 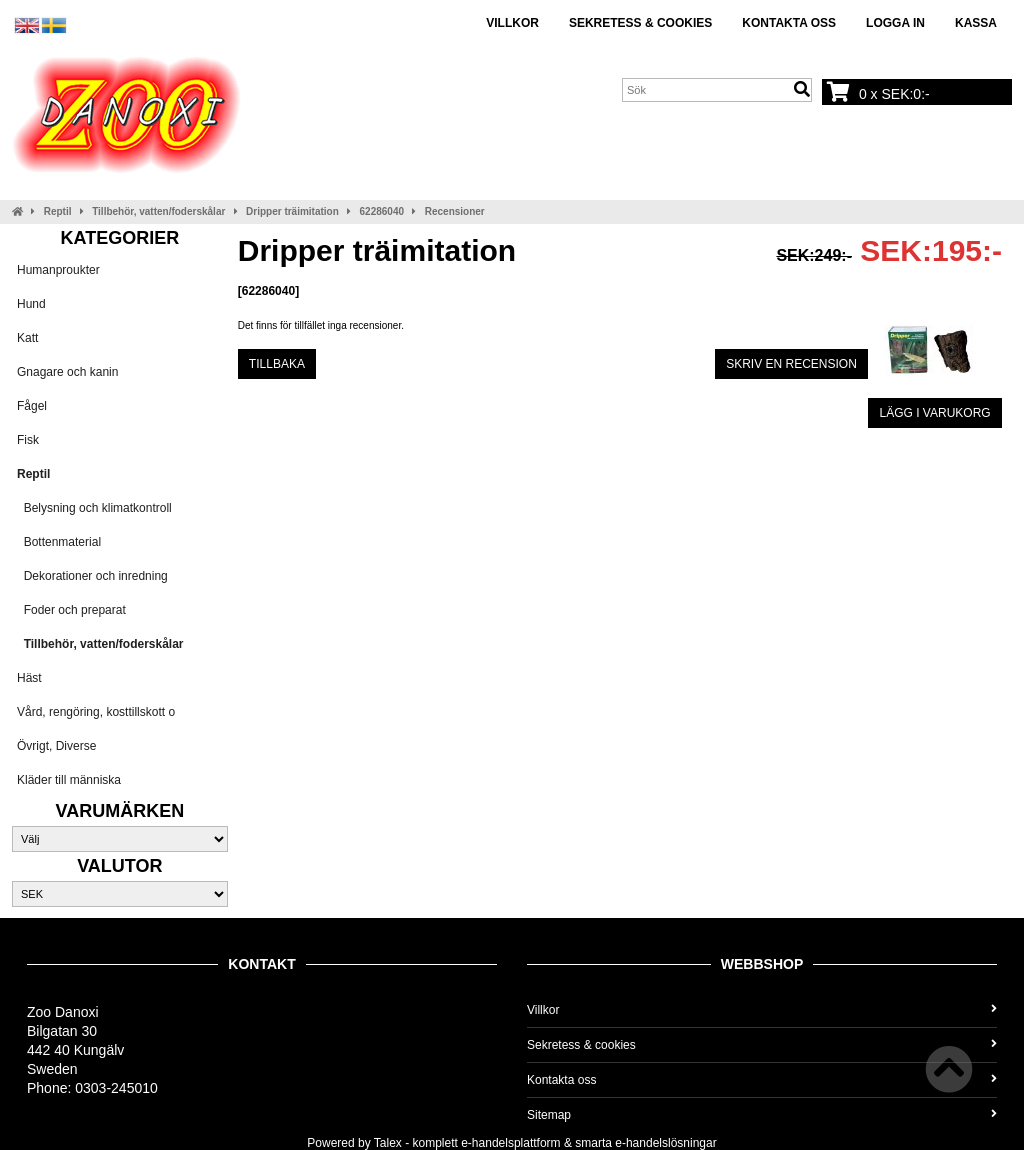 What do you see at coordinates (388, 1143) in the screenshot?
I see `Talex` at bounding box center [388, 1143].